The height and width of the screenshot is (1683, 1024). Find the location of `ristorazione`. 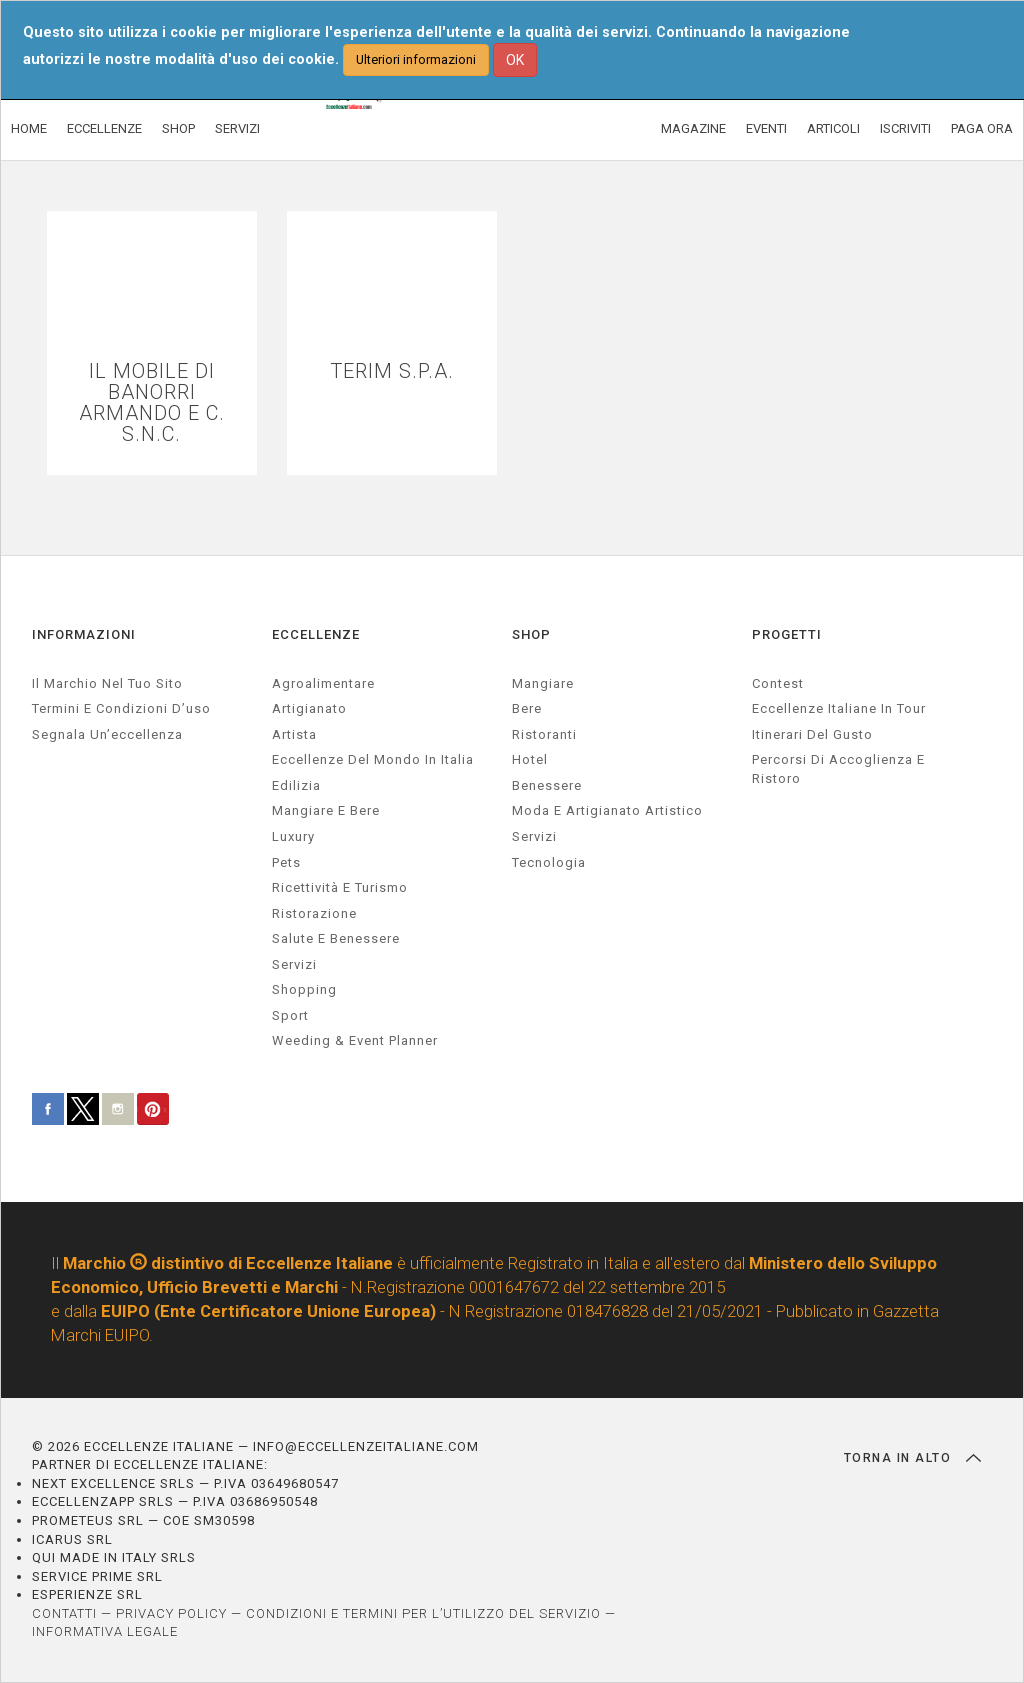

ristorazione is located at coordinates (314, 913).